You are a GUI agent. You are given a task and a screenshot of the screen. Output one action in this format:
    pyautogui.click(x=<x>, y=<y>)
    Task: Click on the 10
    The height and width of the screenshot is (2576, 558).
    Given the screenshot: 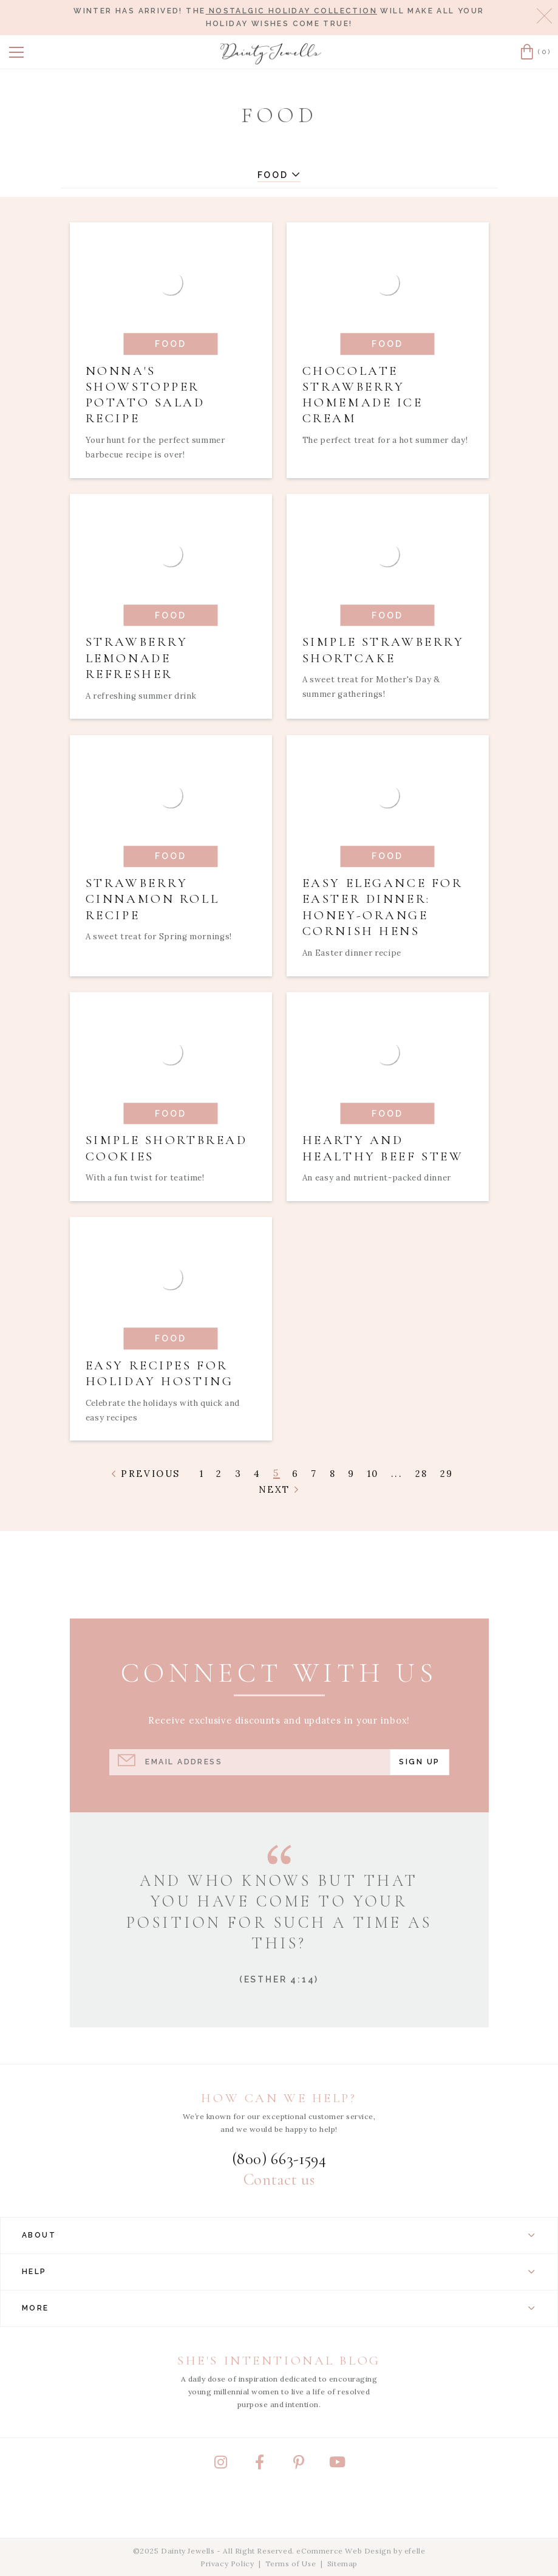 What is the action you would take?
    pyautogui.click(x=373, y=1473)
    